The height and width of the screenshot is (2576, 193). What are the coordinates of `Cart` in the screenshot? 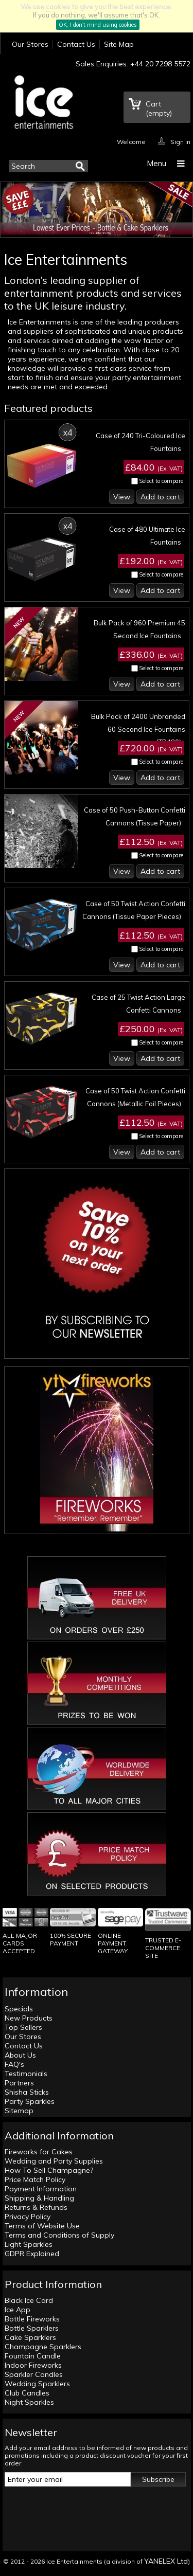 It's located at (159, 108).